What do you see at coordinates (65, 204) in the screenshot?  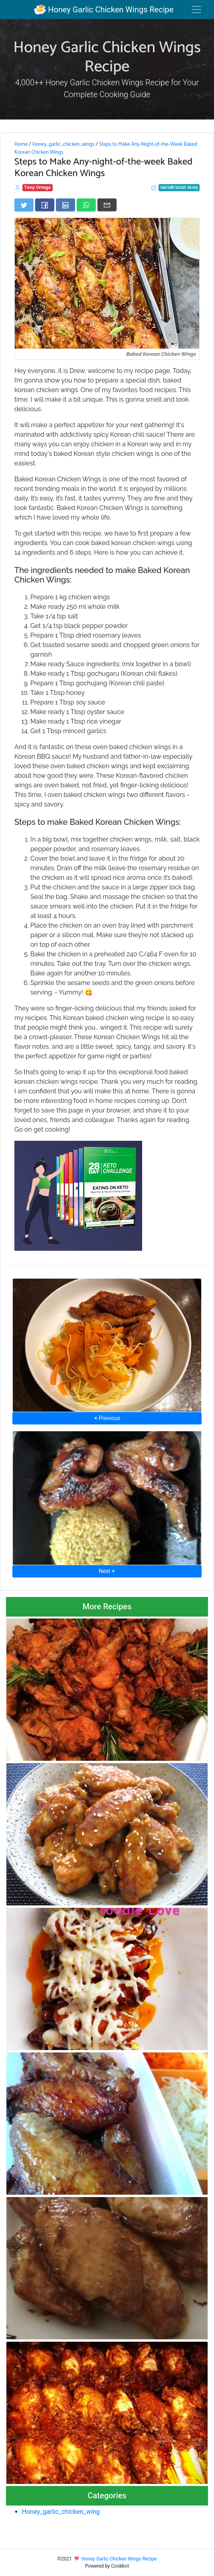 I see `[Share on LinkedIn]` at bounding box center [65, 204].